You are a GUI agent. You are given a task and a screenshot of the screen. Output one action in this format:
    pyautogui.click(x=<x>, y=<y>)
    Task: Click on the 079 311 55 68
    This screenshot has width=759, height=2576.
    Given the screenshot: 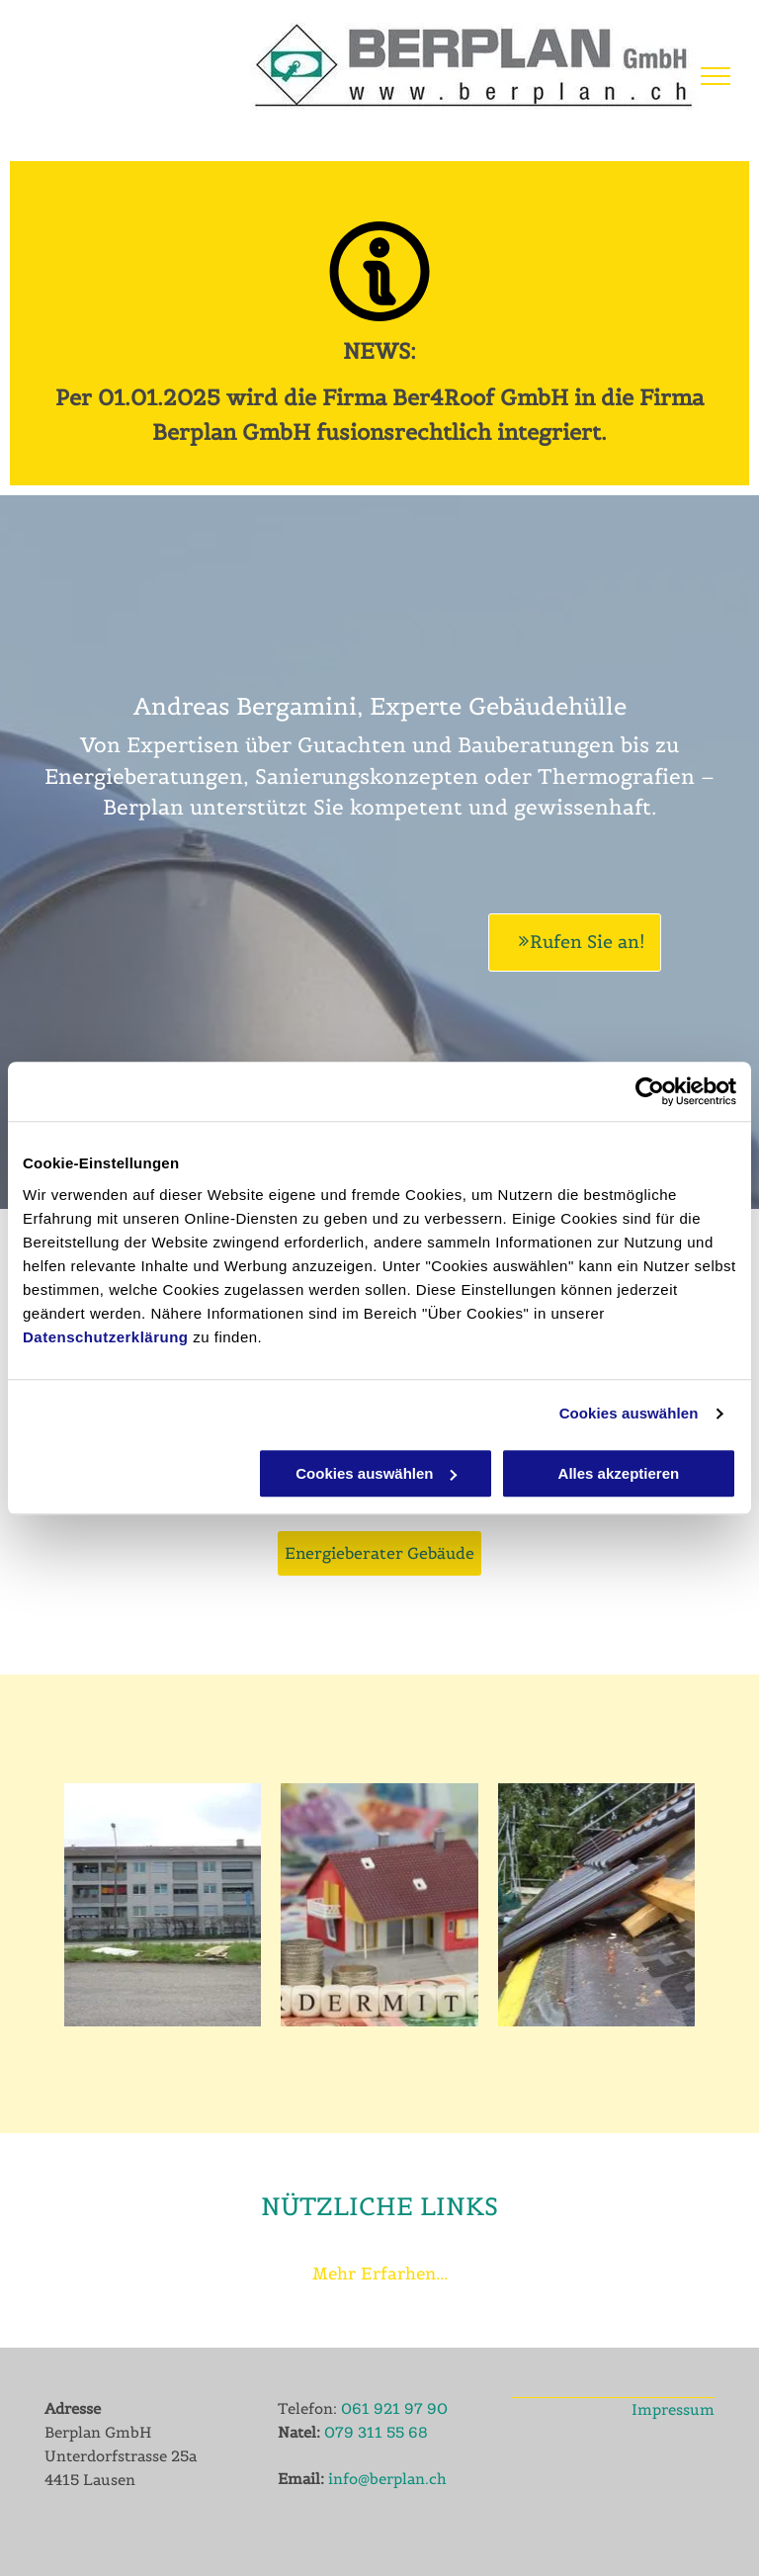 What is the action you would take?
    pyautogui.click(x=376, y=2432)
    